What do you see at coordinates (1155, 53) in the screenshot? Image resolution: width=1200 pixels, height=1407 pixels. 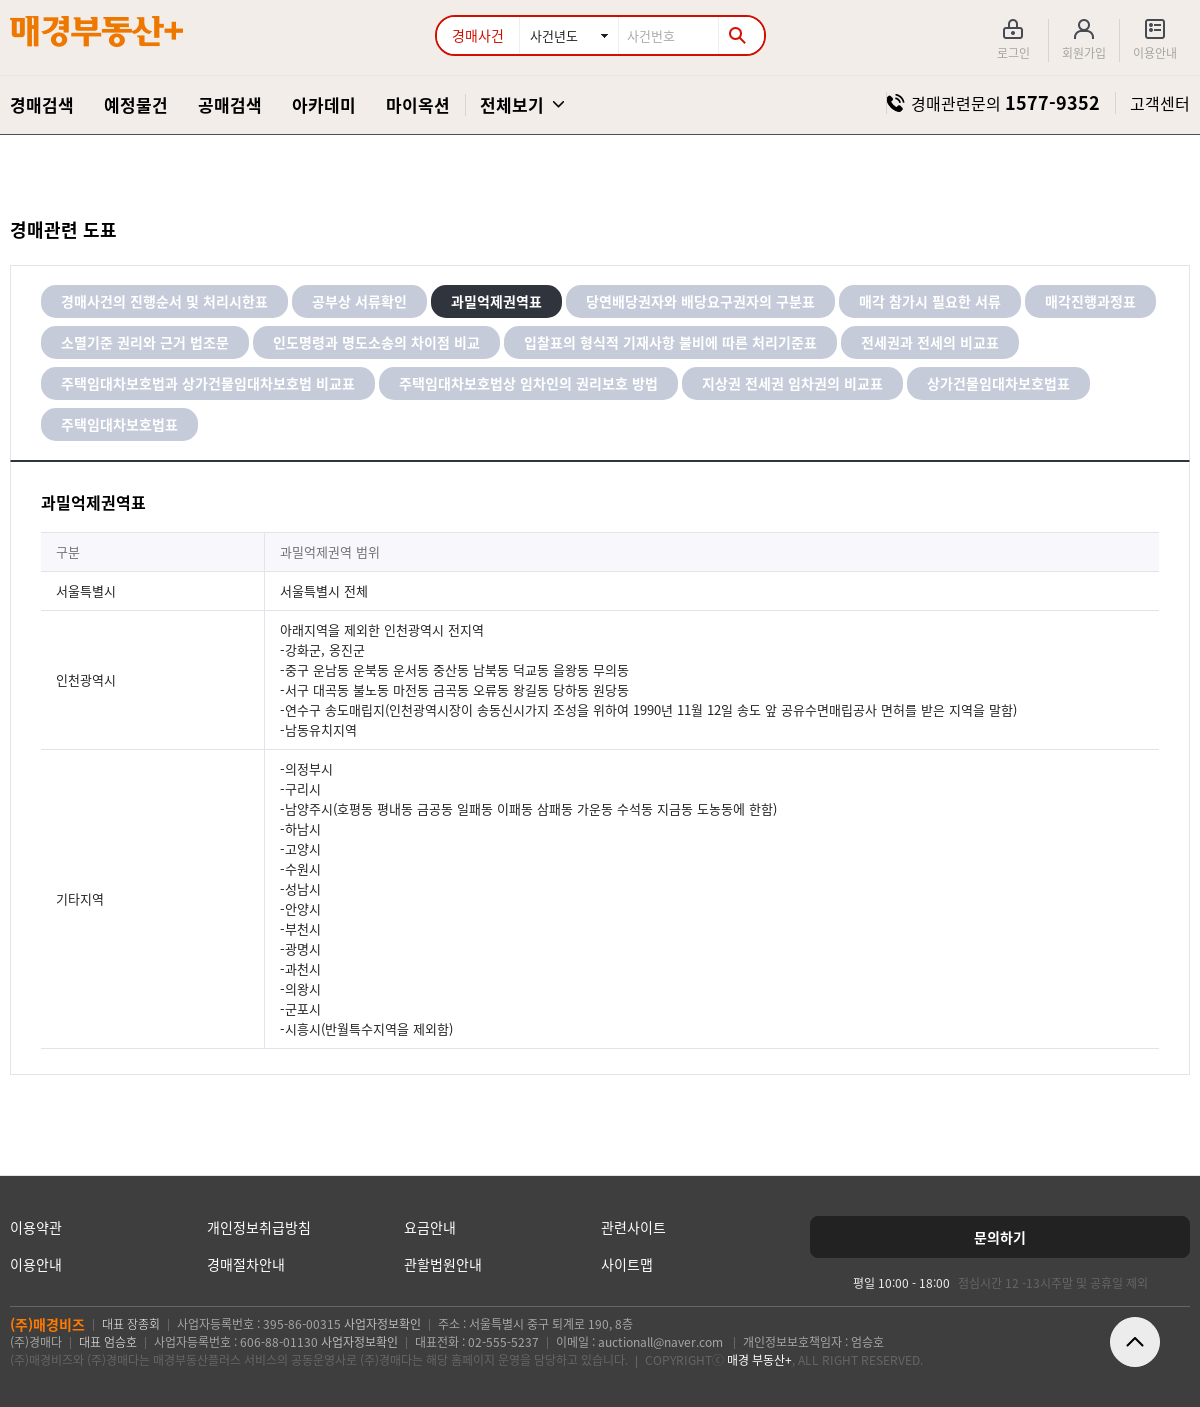 I see `이용안내` at bounding box center [1155, 53].